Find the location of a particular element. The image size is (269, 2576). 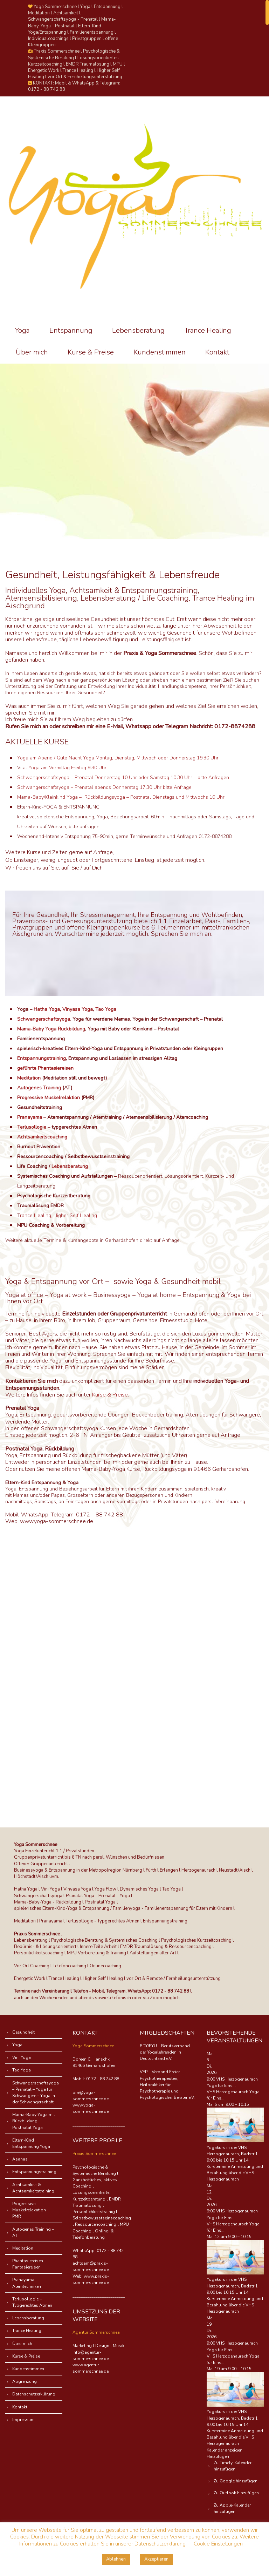

Progressive Muskelrelaktion is located at coordinates (48, 1097).